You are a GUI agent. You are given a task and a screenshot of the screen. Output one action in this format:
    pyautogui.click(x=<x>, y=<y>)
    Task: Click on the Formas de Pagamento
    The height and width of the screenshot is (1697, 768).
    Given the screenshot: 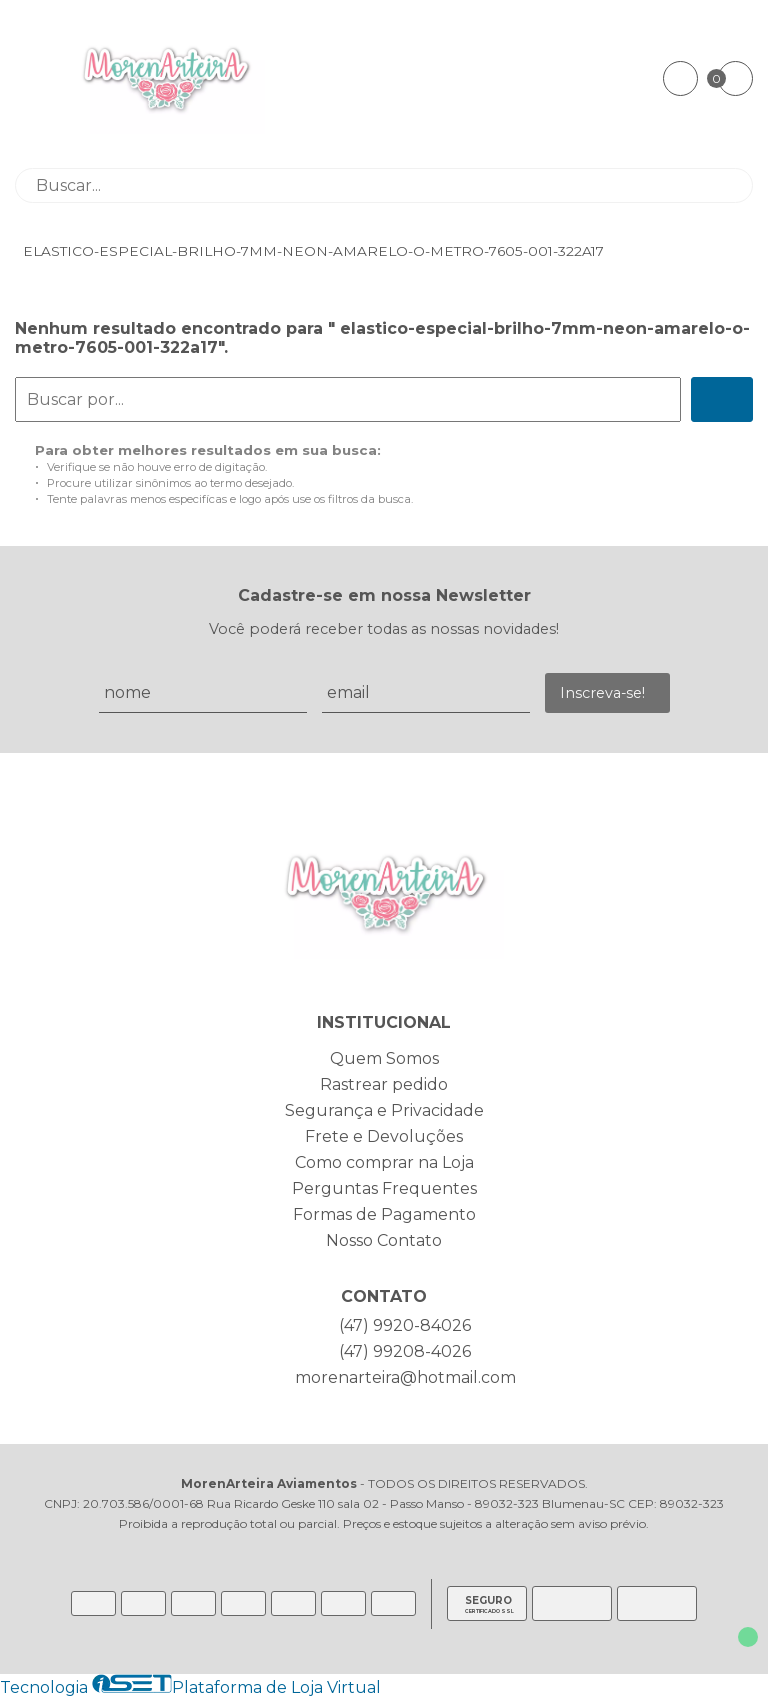 What is the action you would take?
    pyautogui.click(x=384, y=1214)
    